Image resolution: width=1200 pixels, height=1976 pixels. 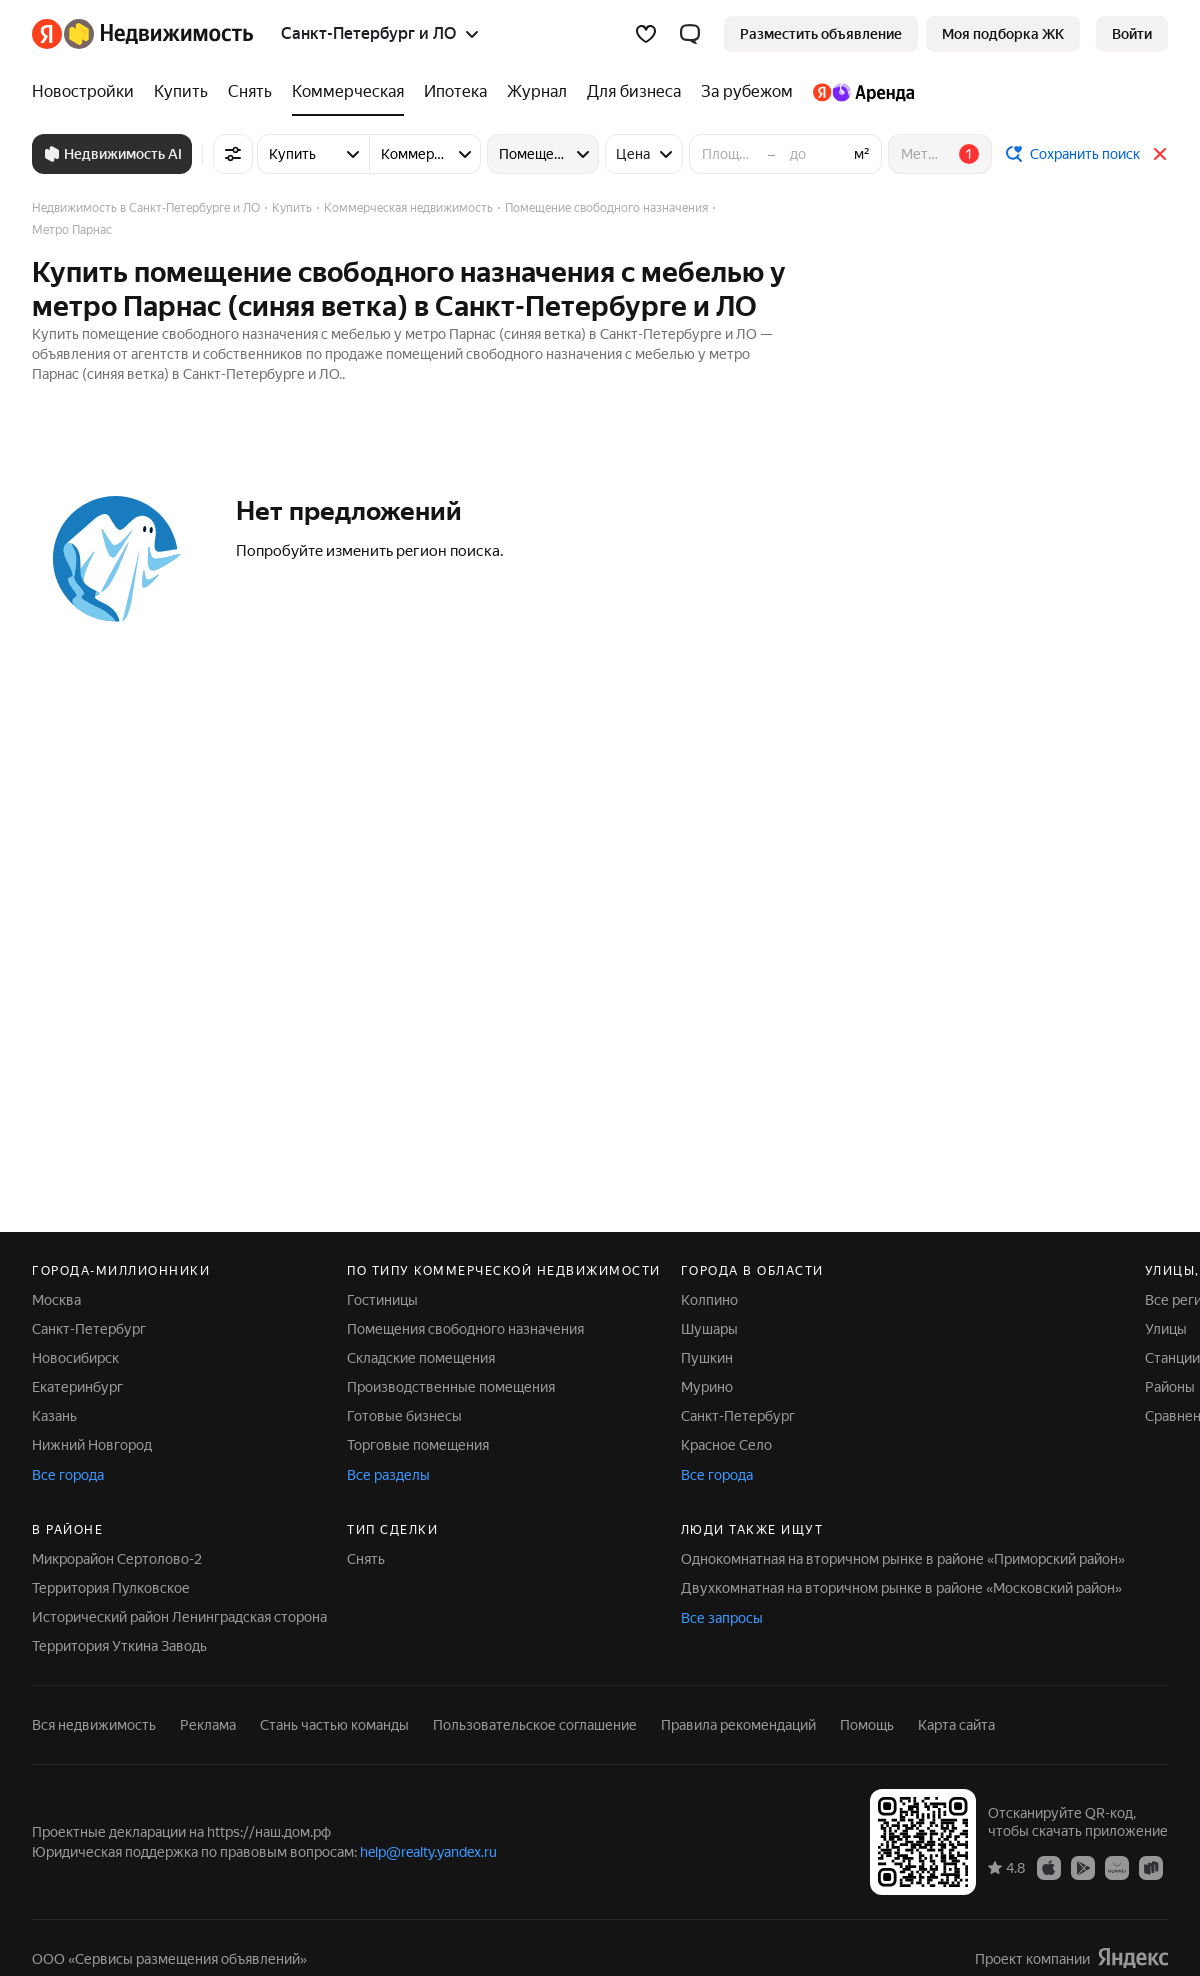 What do you see at coordinates (646, 34) in the screenshot?
I see `[Избранное]` at bounding box center [646, 34].